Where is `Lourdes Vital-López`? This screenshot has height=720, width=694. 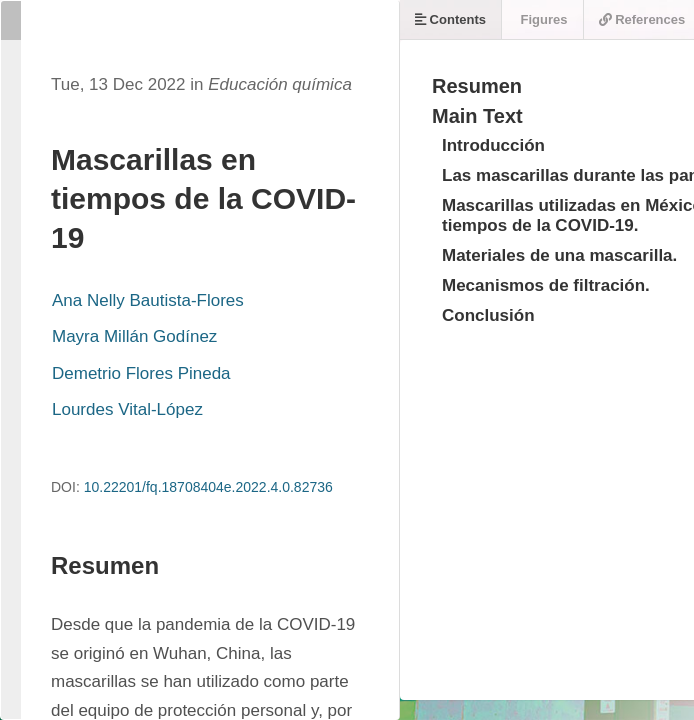
Lourdes Vital-López is located at coordinates (127, 409).